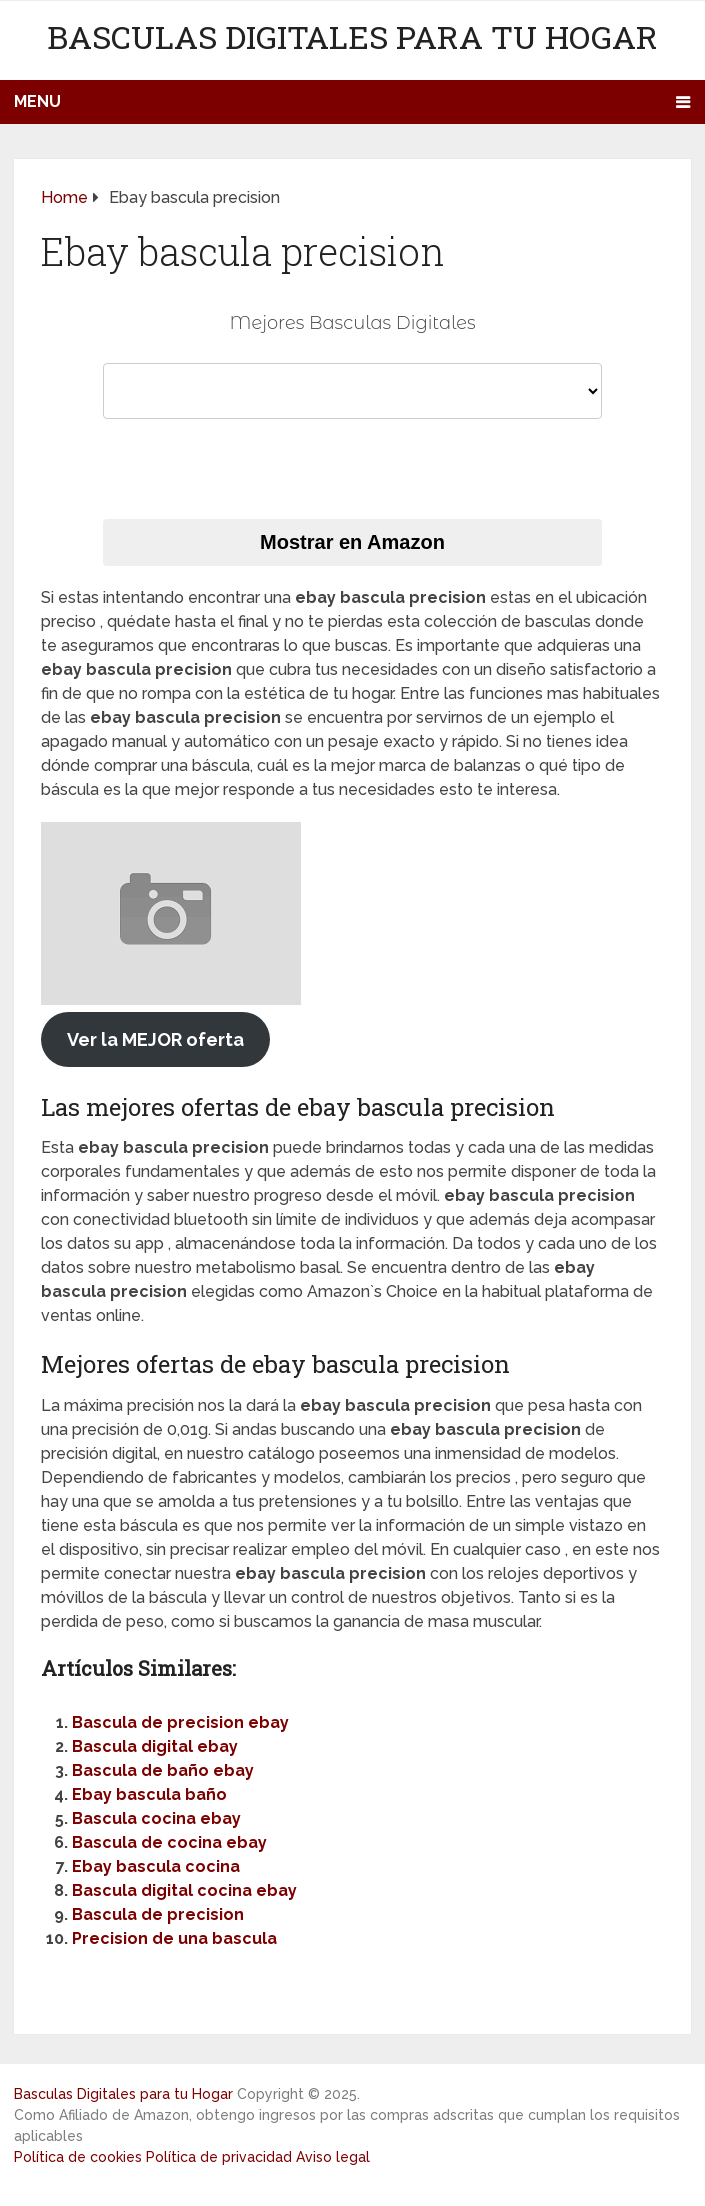  What do you see at coordinates (163, 1770) in the screenshot?
I see `Bascula de baño ebay` at bounding box center [163, 1770].